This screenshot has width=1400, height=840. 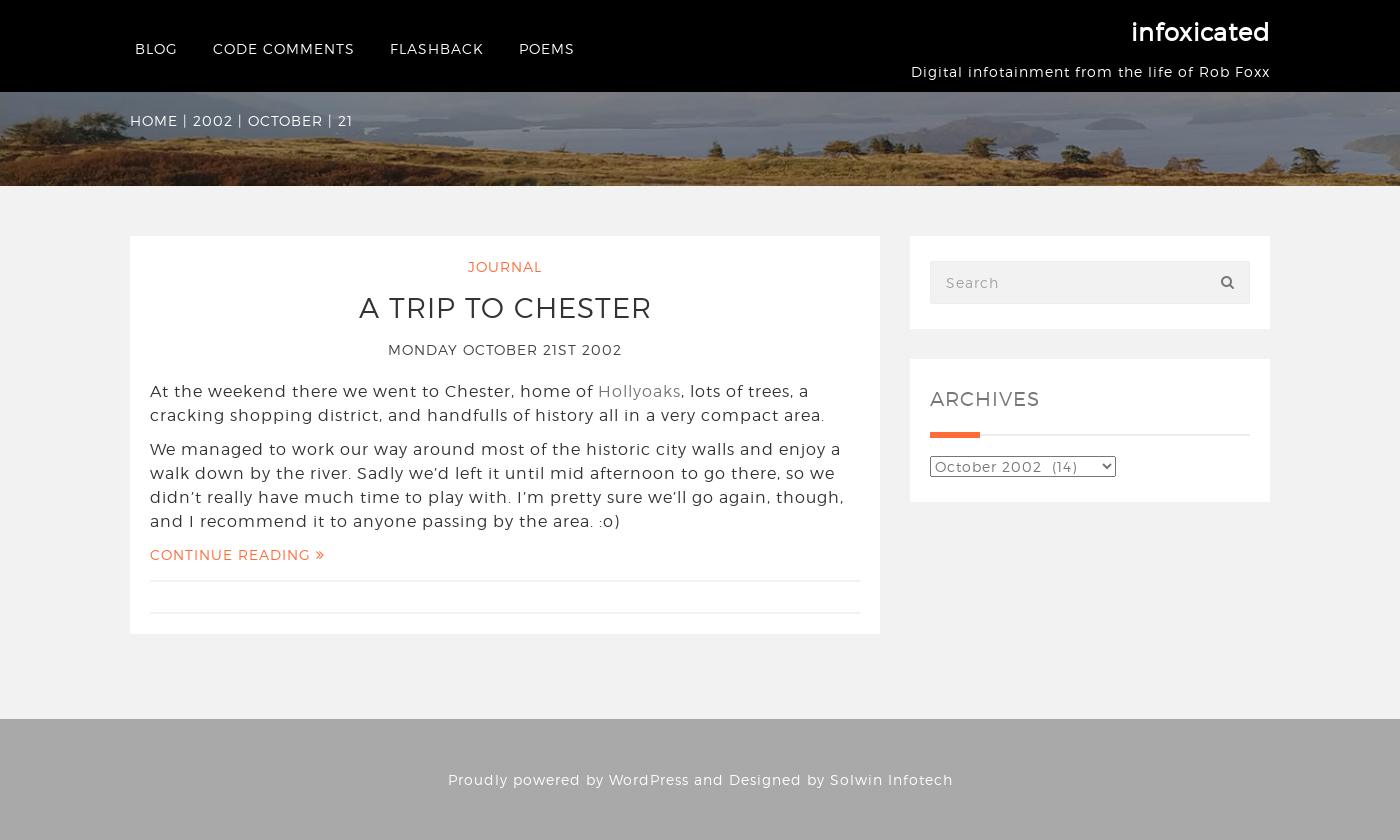 I want to click on Blog, so click(x=156, y=48).